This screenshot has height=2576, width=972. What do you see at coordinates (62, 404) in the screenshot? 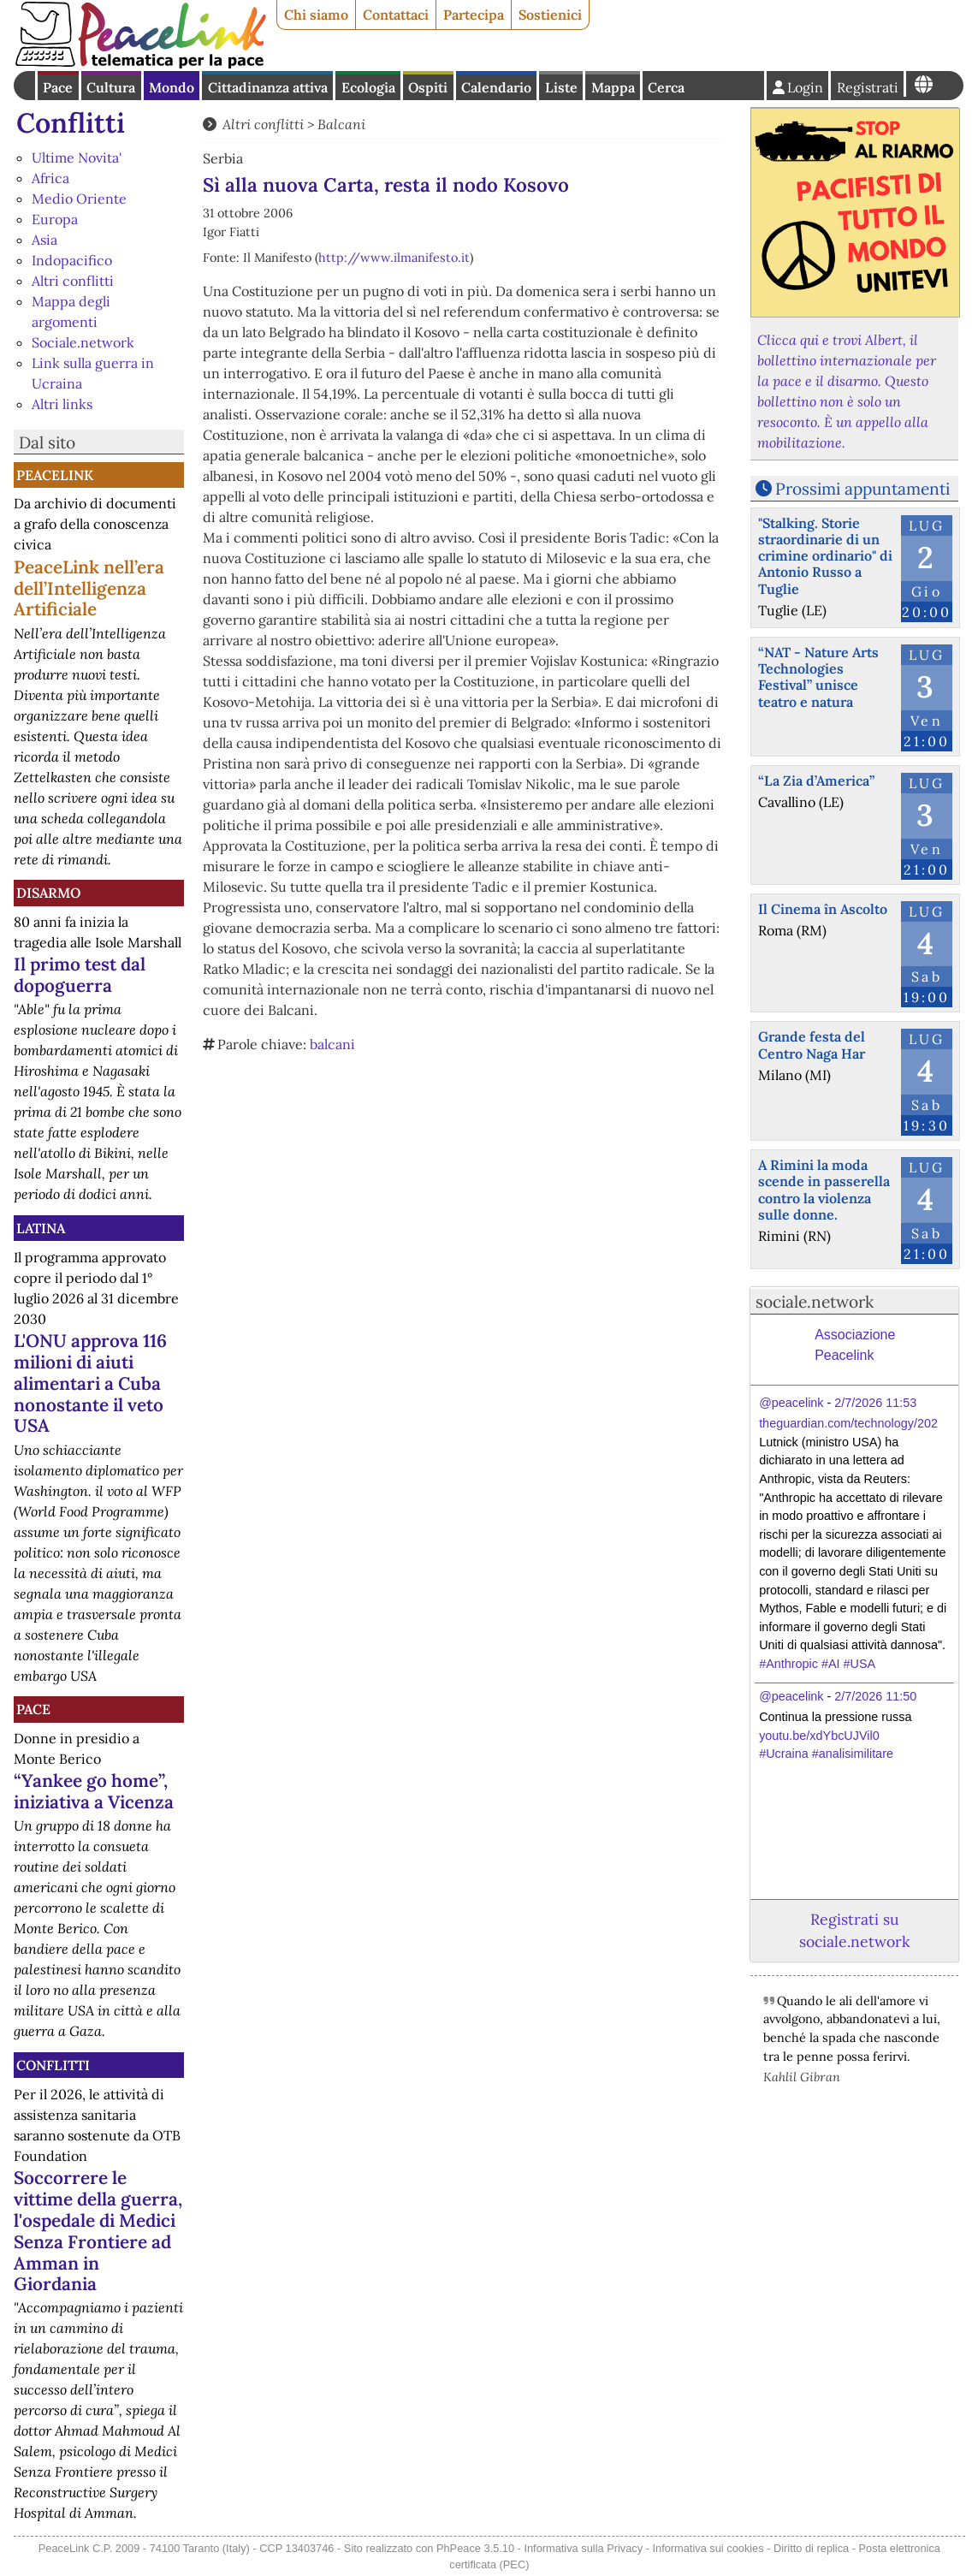
I see `Altri links` at bounding box center [62, 404].